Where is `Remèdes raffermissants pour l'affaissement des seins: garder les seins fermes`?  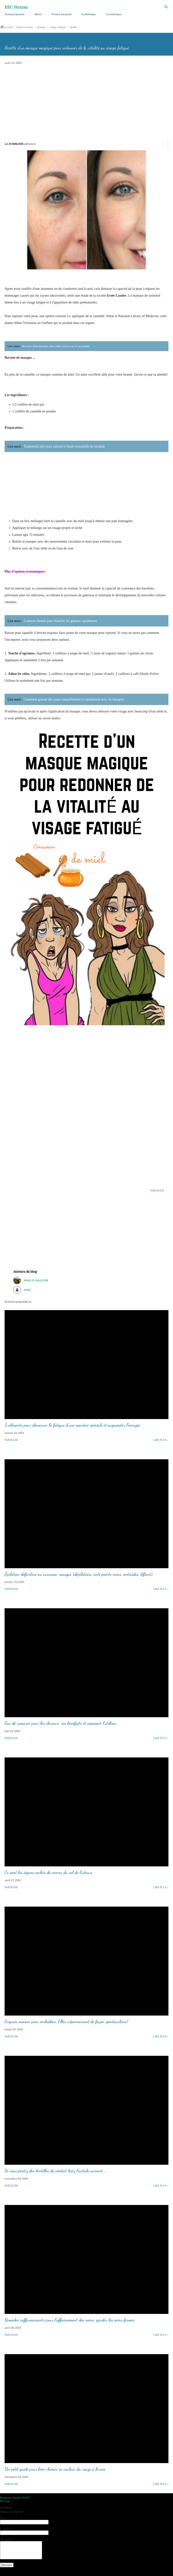 Remèdes raffermissants pour l'affaissement des seins: garder les seins fermes is located at coordinates (70, 2320).